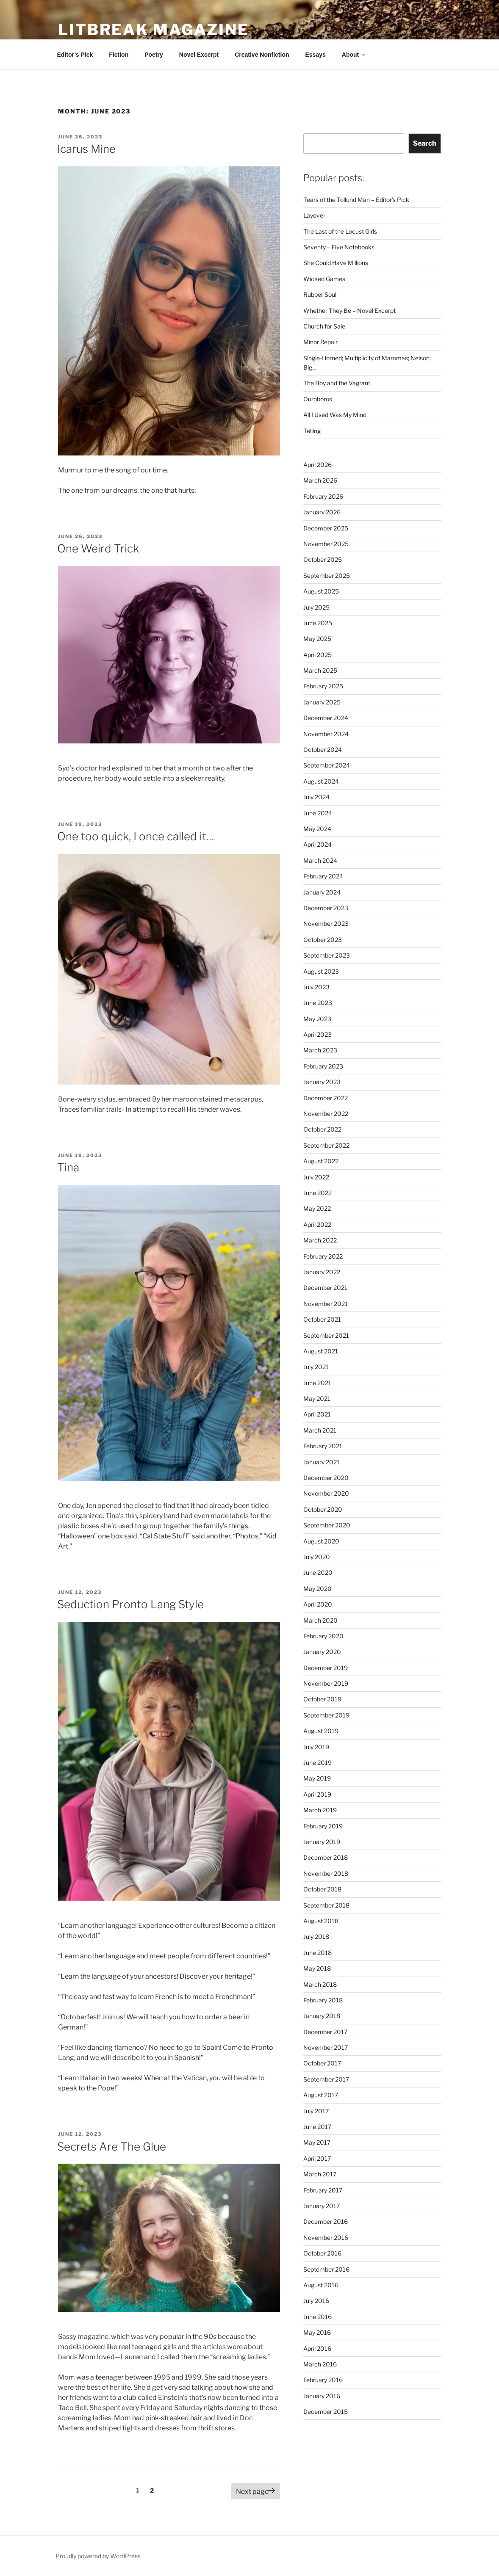 The height and width of the screenshot is (2576, 499). Describe the element at coordinates (322, 1889) in the screenshot. I see `October 2018` at that location.